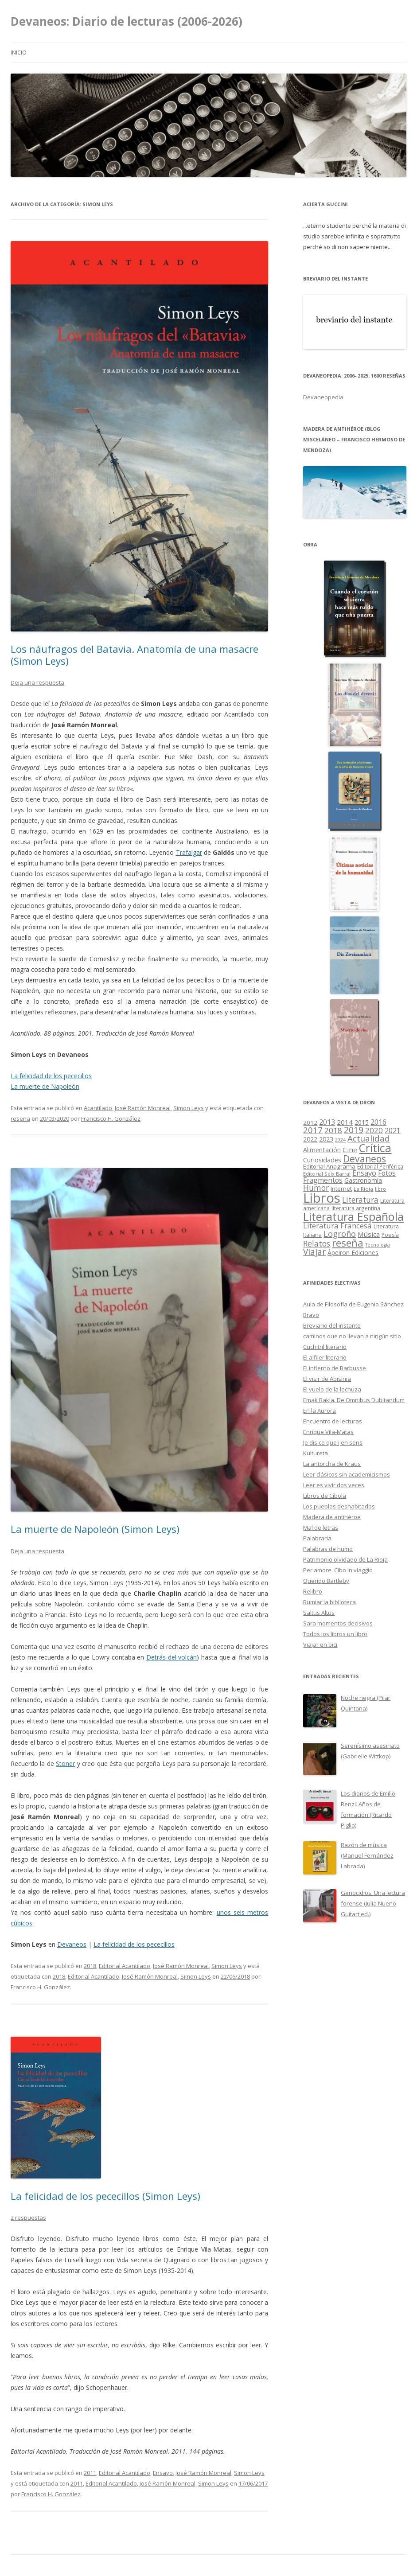 Image resolution: width=417 pixels, height=2576 pixels. What do you see at coordinates (332, 1325) in the screenshot?
I see `Breviario del instante` at bounding box center [332, 1325].